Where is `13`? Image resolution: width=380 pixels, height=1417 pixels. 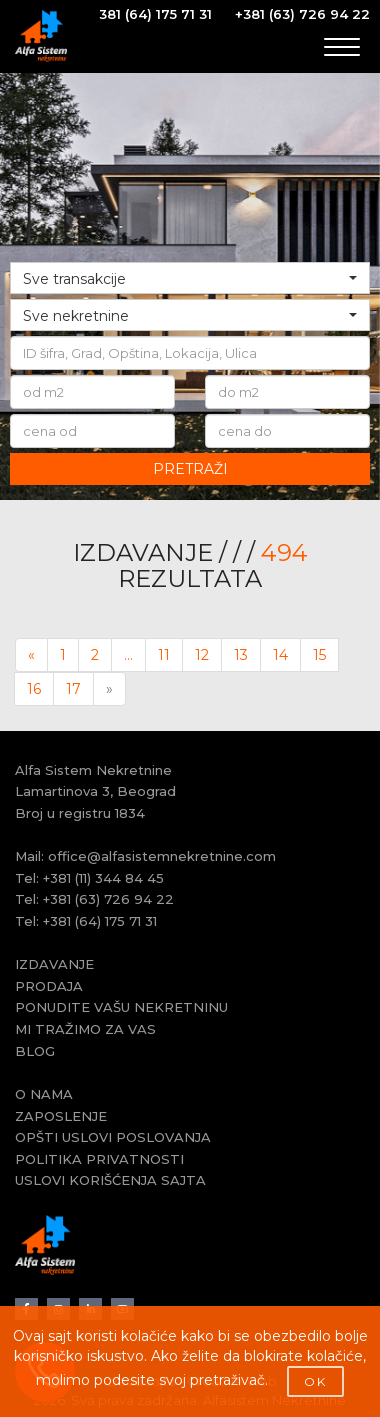 13 is located at coordinates (241, 655).